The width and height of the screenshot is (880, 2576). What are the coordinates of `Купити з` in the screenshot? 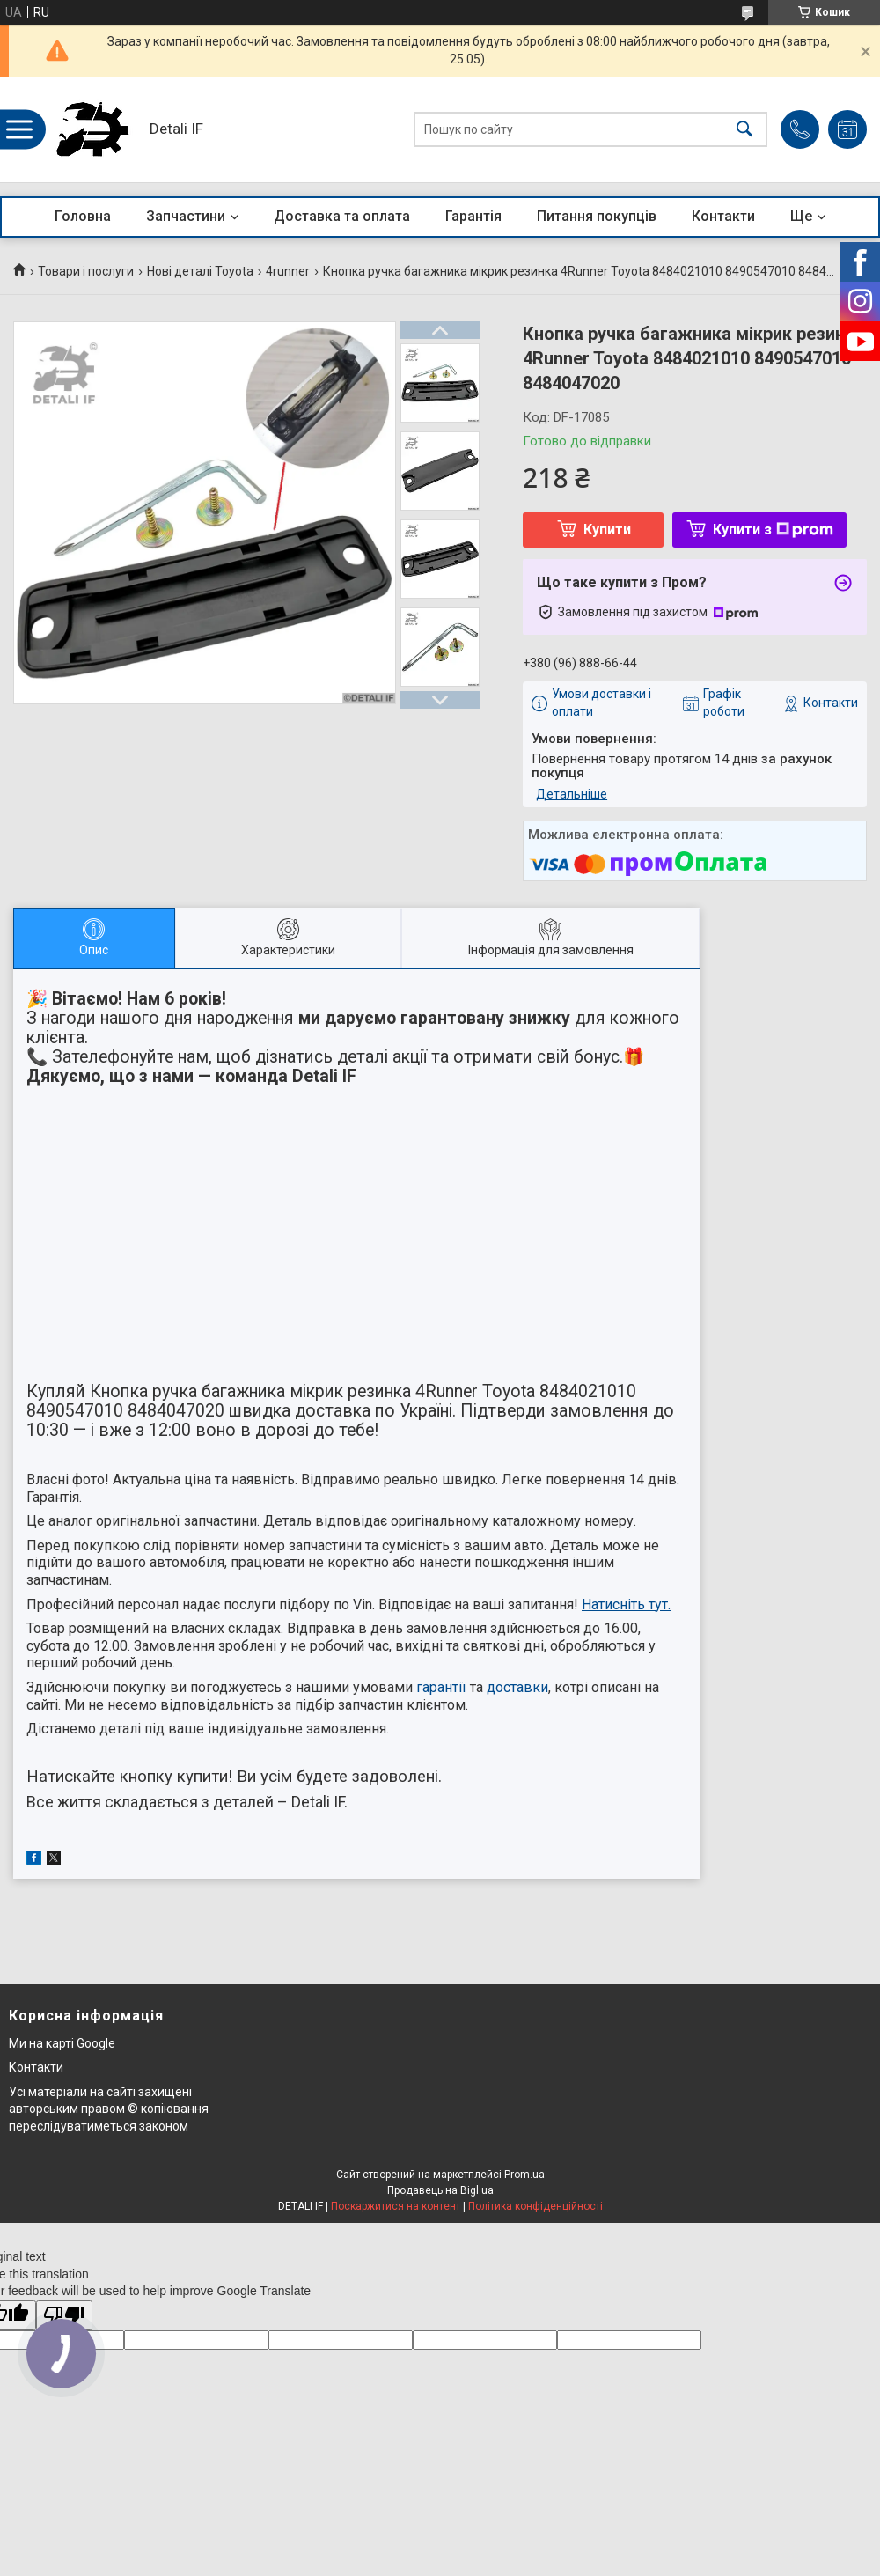 It's located at (773, 529).